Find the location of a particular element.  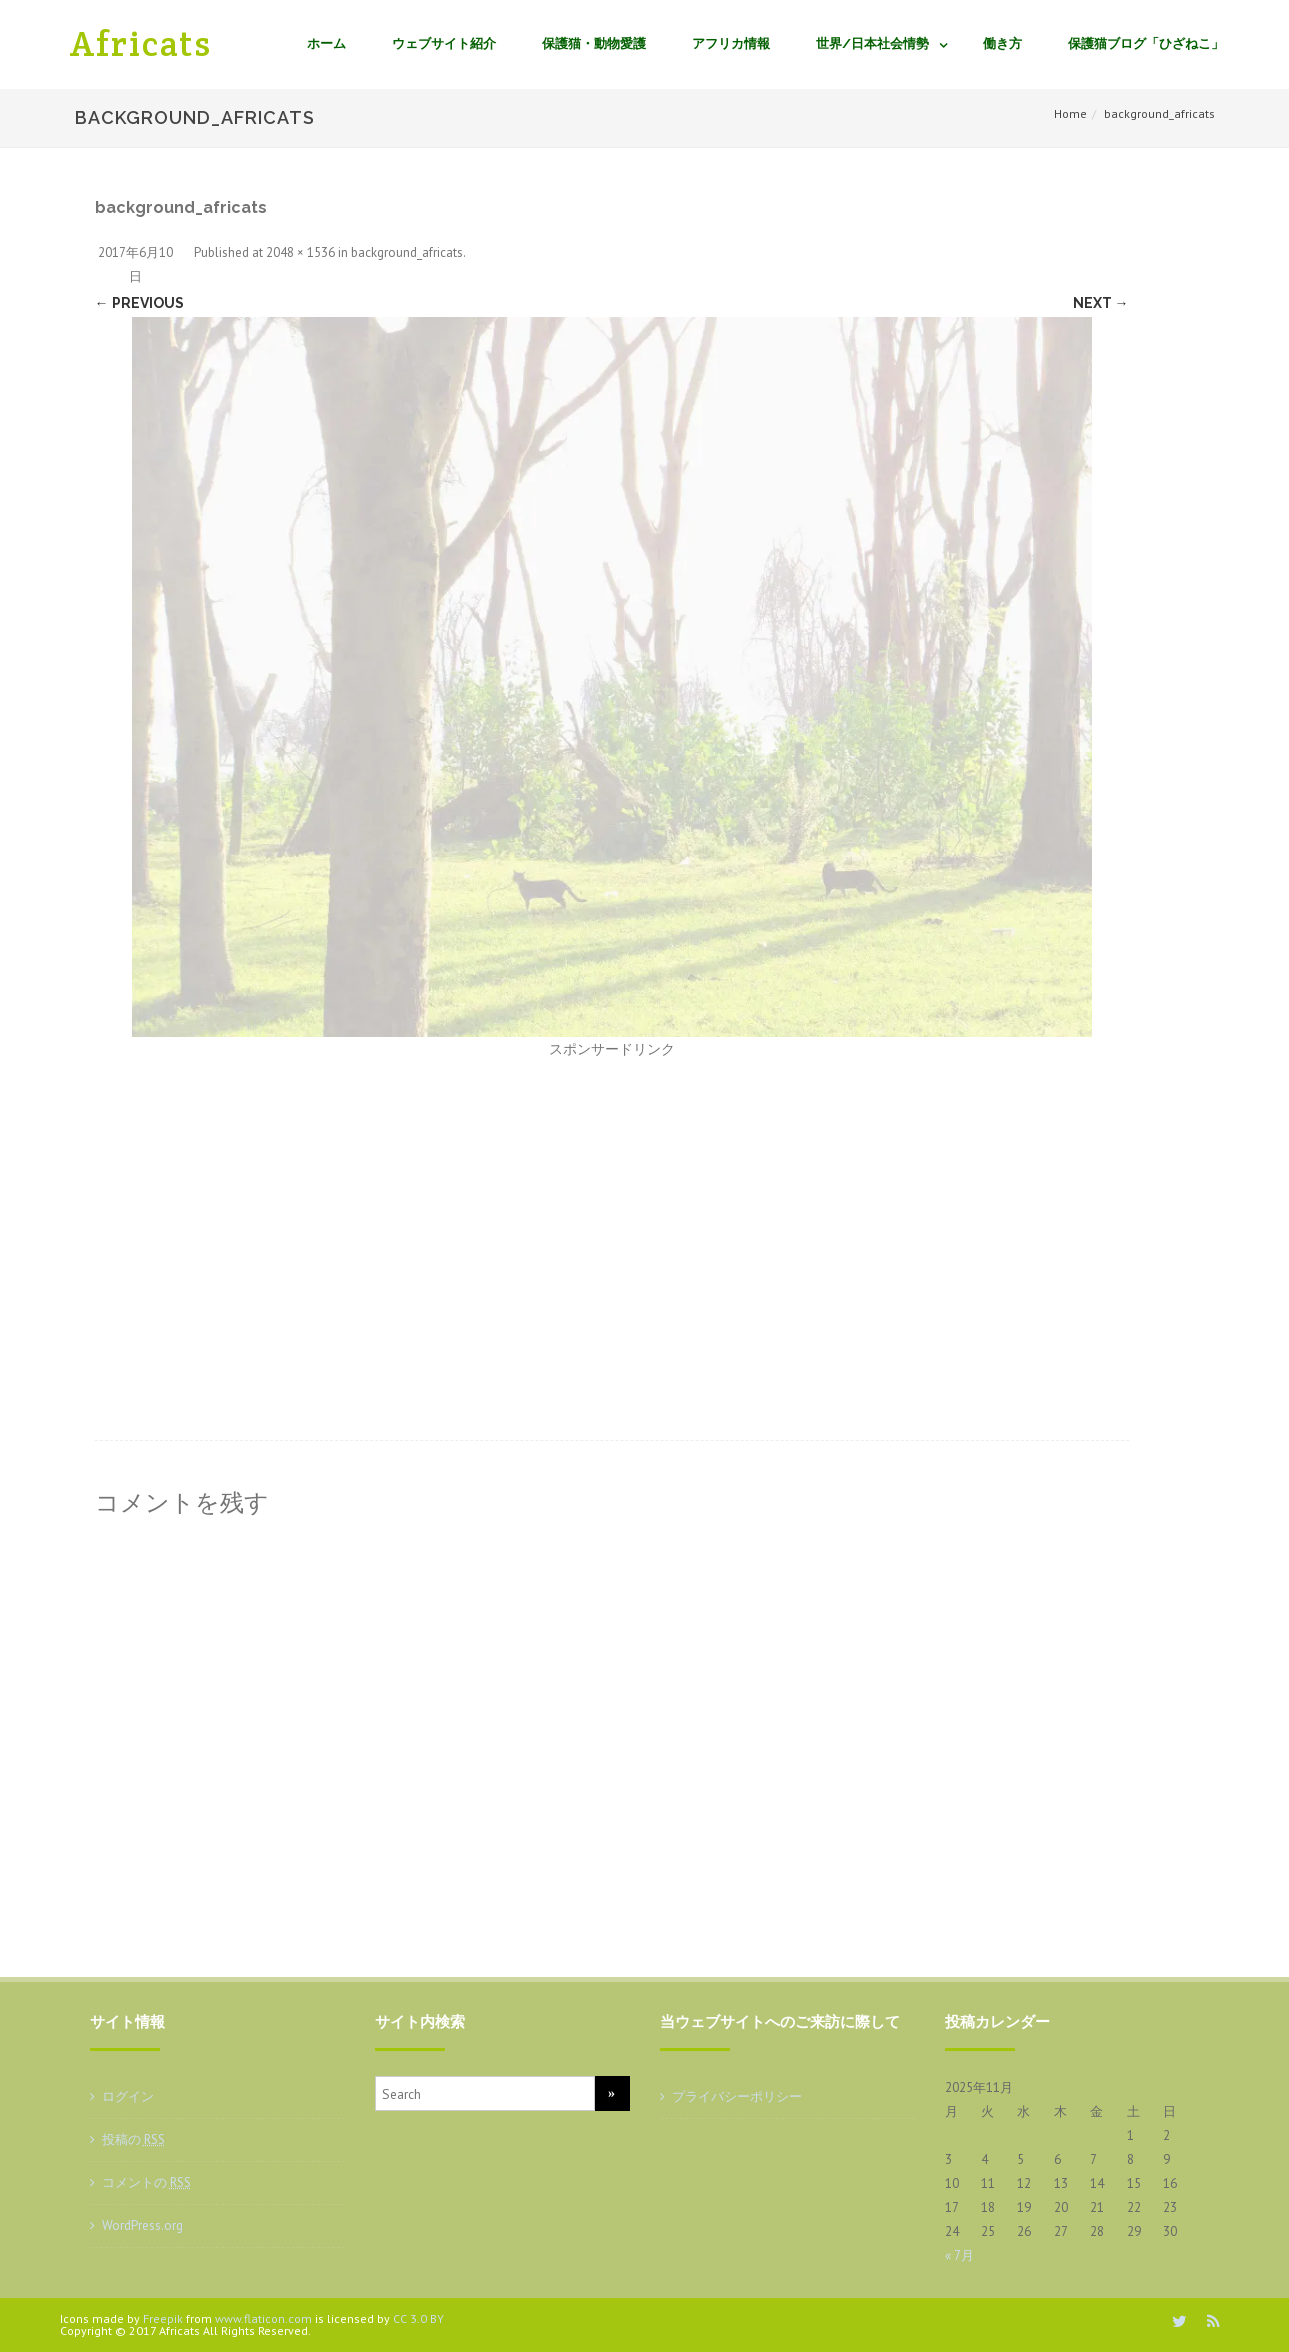

保護猫・動物愛護 is located at coordinates (594, 43).